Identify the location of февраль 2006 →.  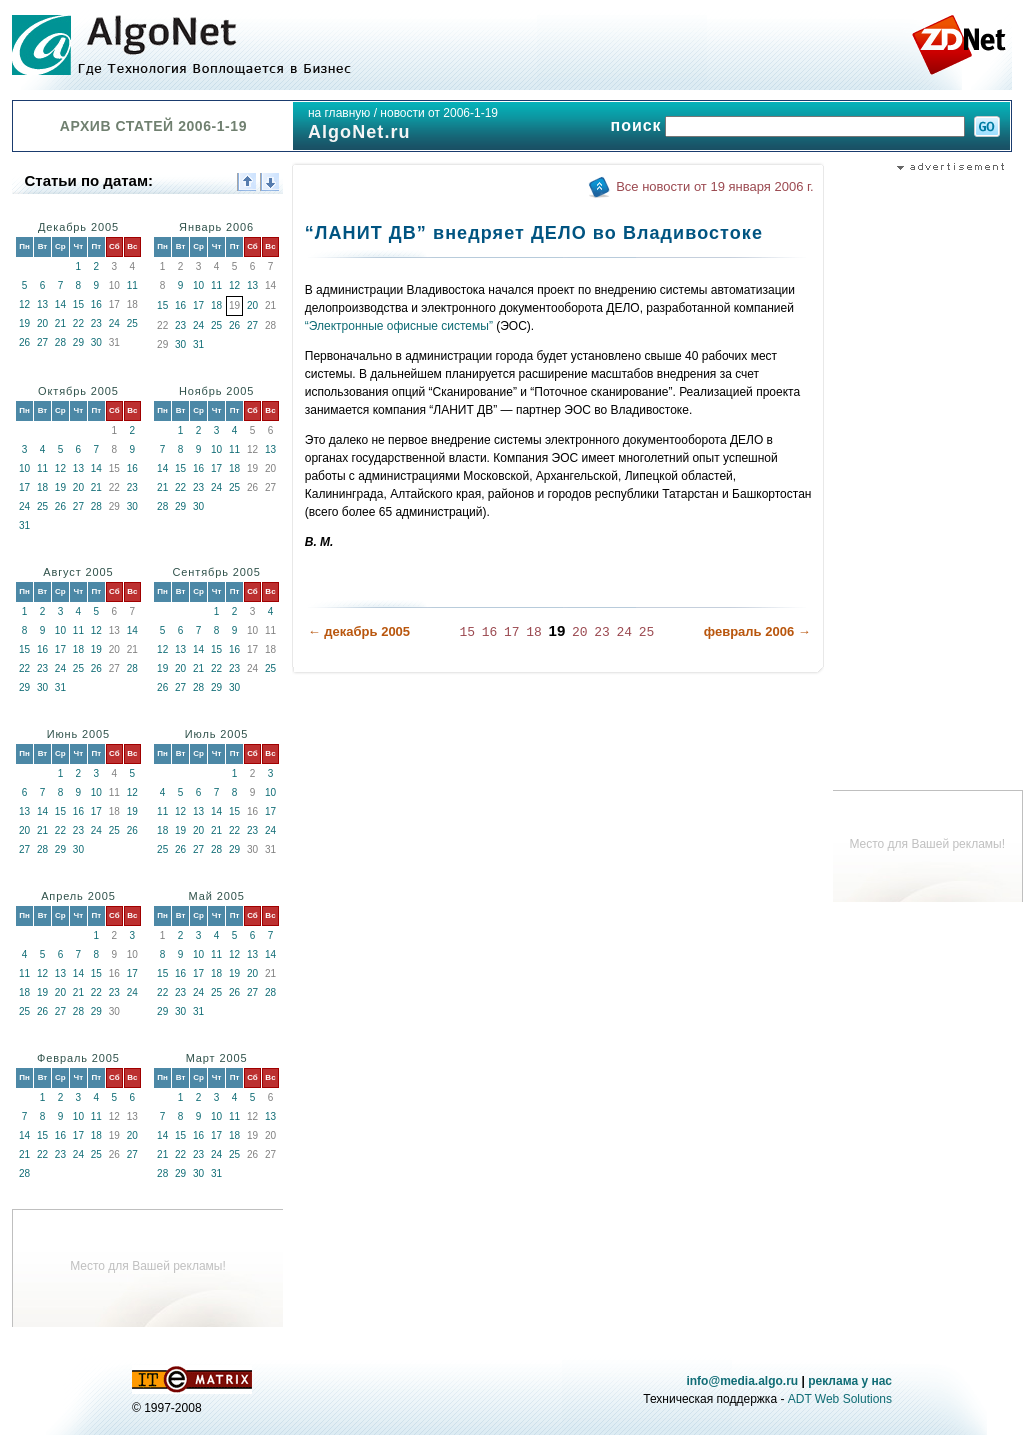
(757, 631).